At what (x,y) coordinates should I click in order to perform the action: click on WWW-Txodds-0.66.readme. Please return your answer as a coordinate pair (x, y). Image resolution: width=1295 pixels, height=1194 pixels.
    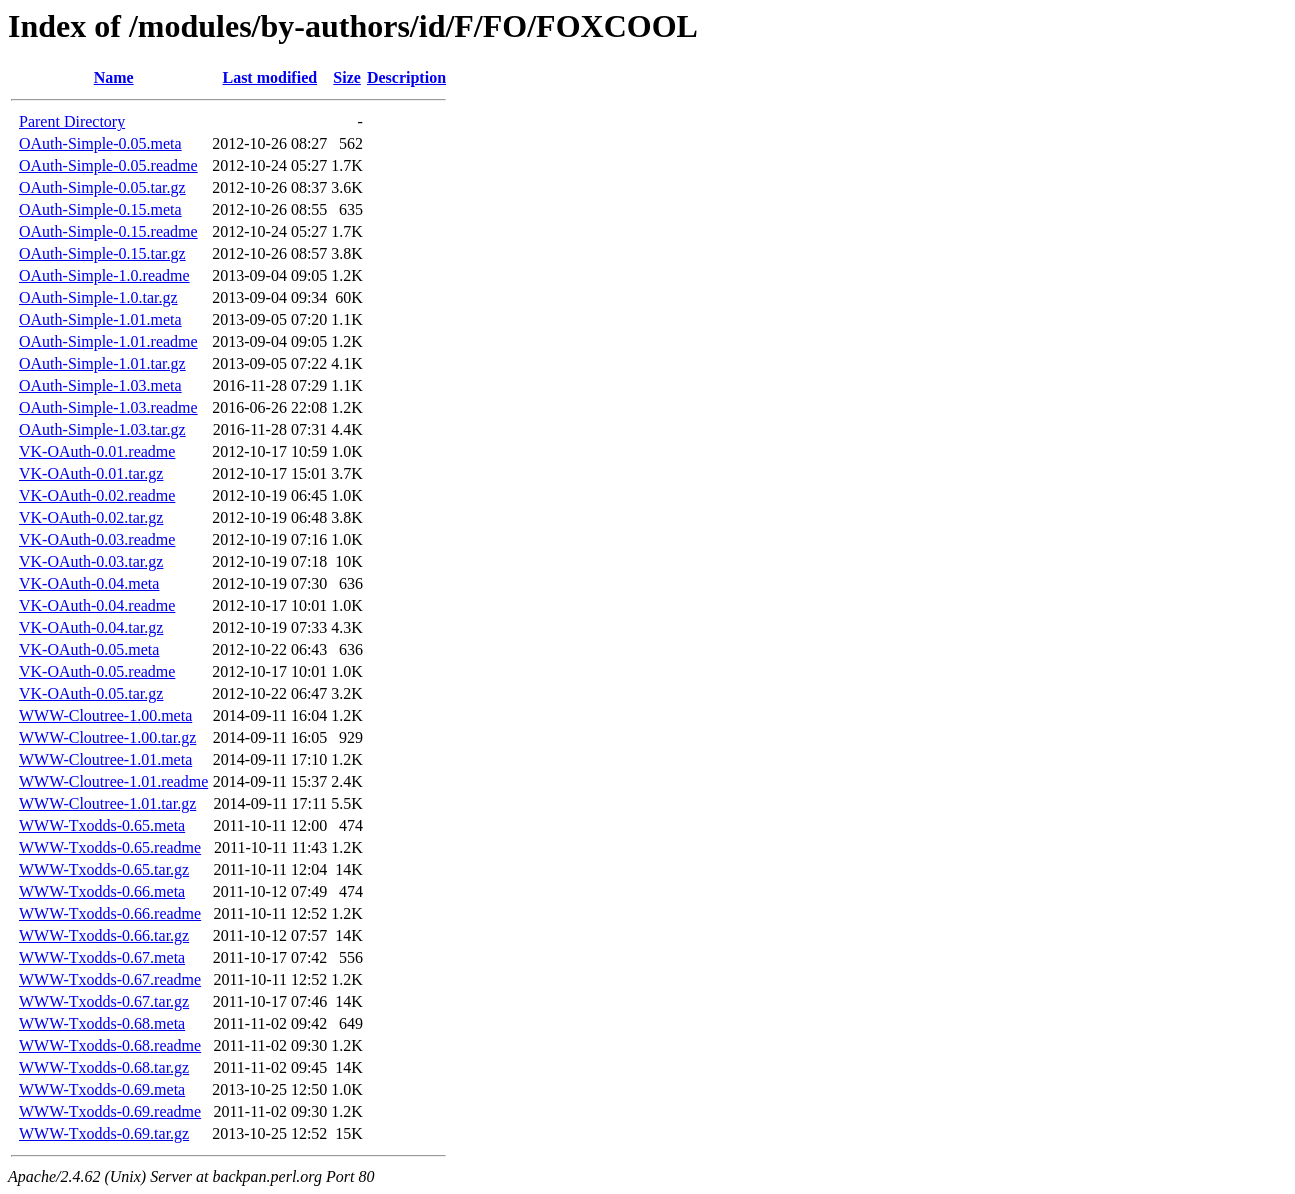
    Looking at the image, I should click on (110, 913).